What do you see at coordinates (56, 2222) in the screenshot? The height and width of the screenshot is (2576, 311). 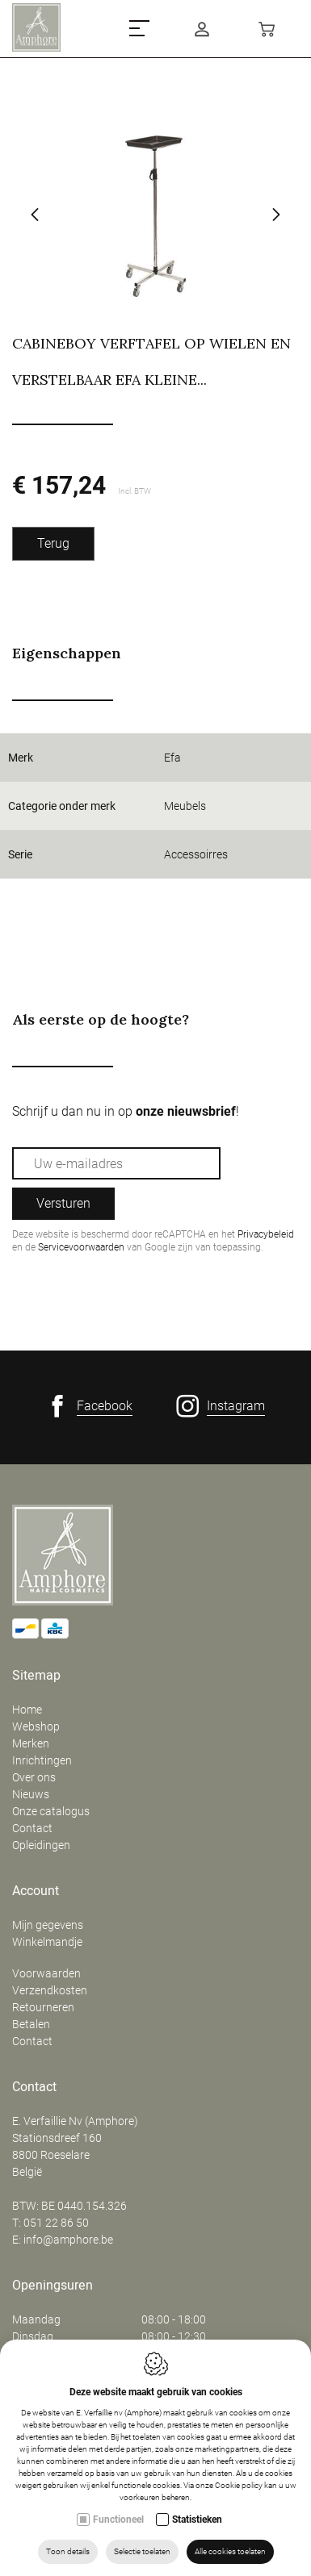 I see `051 22 86 50` at bounding box center [56, 2222].